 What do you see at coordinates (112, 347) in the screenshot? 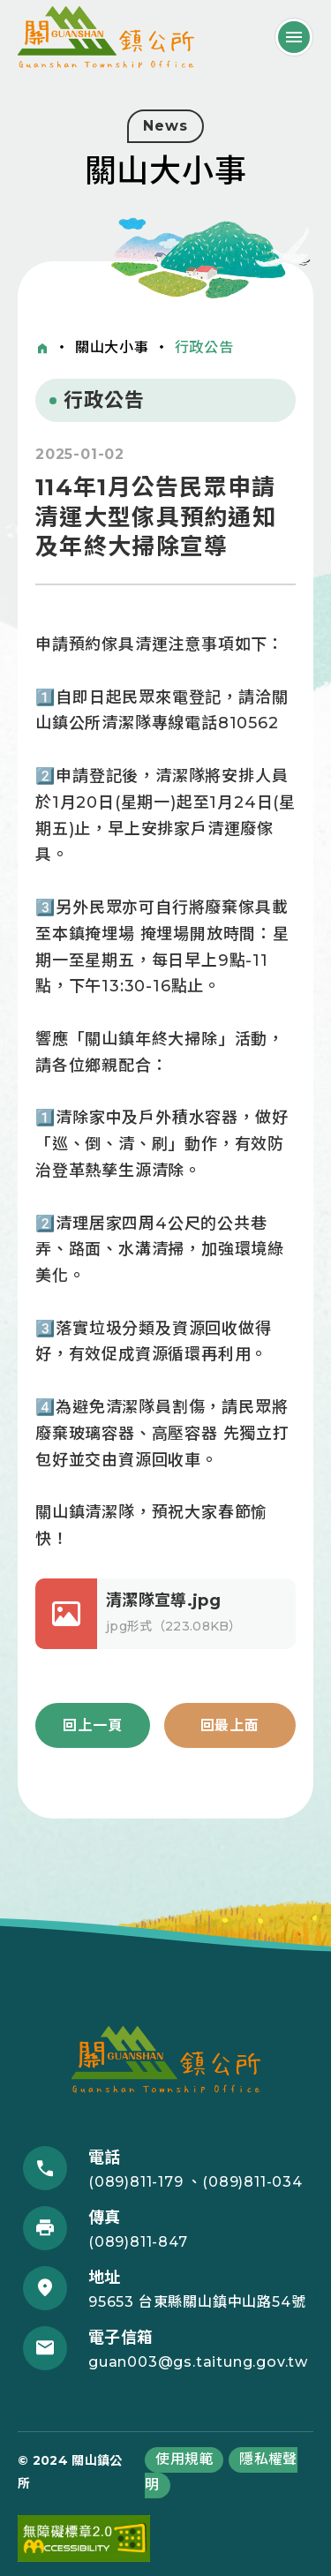
I see `關山大小事` at bounding box center [112, 347].